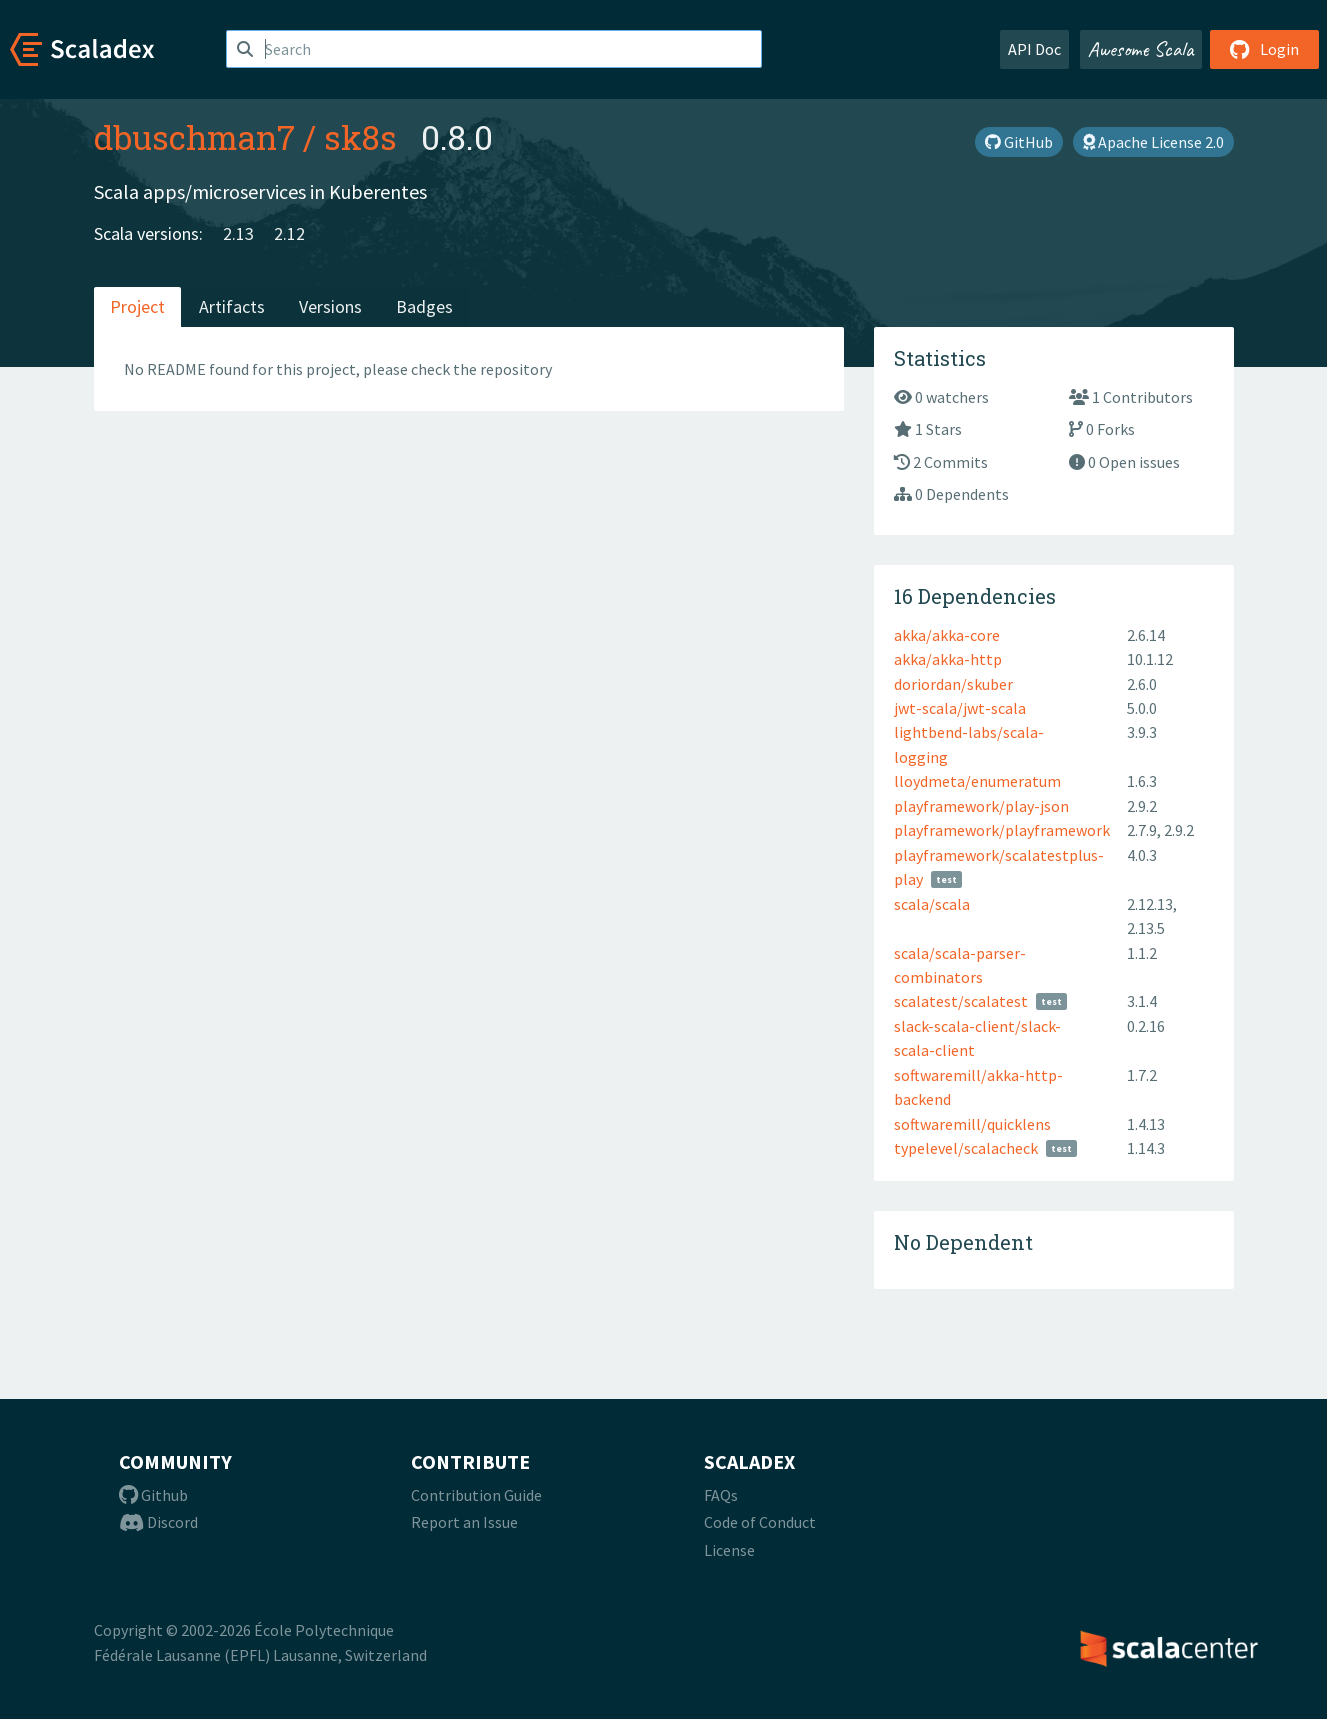 Image resolution: width=1327 pixels, height=1719 pixels. Describe the element at coordinates (464, 1522) in the screenshot. I see `Report an Issue` at that location.